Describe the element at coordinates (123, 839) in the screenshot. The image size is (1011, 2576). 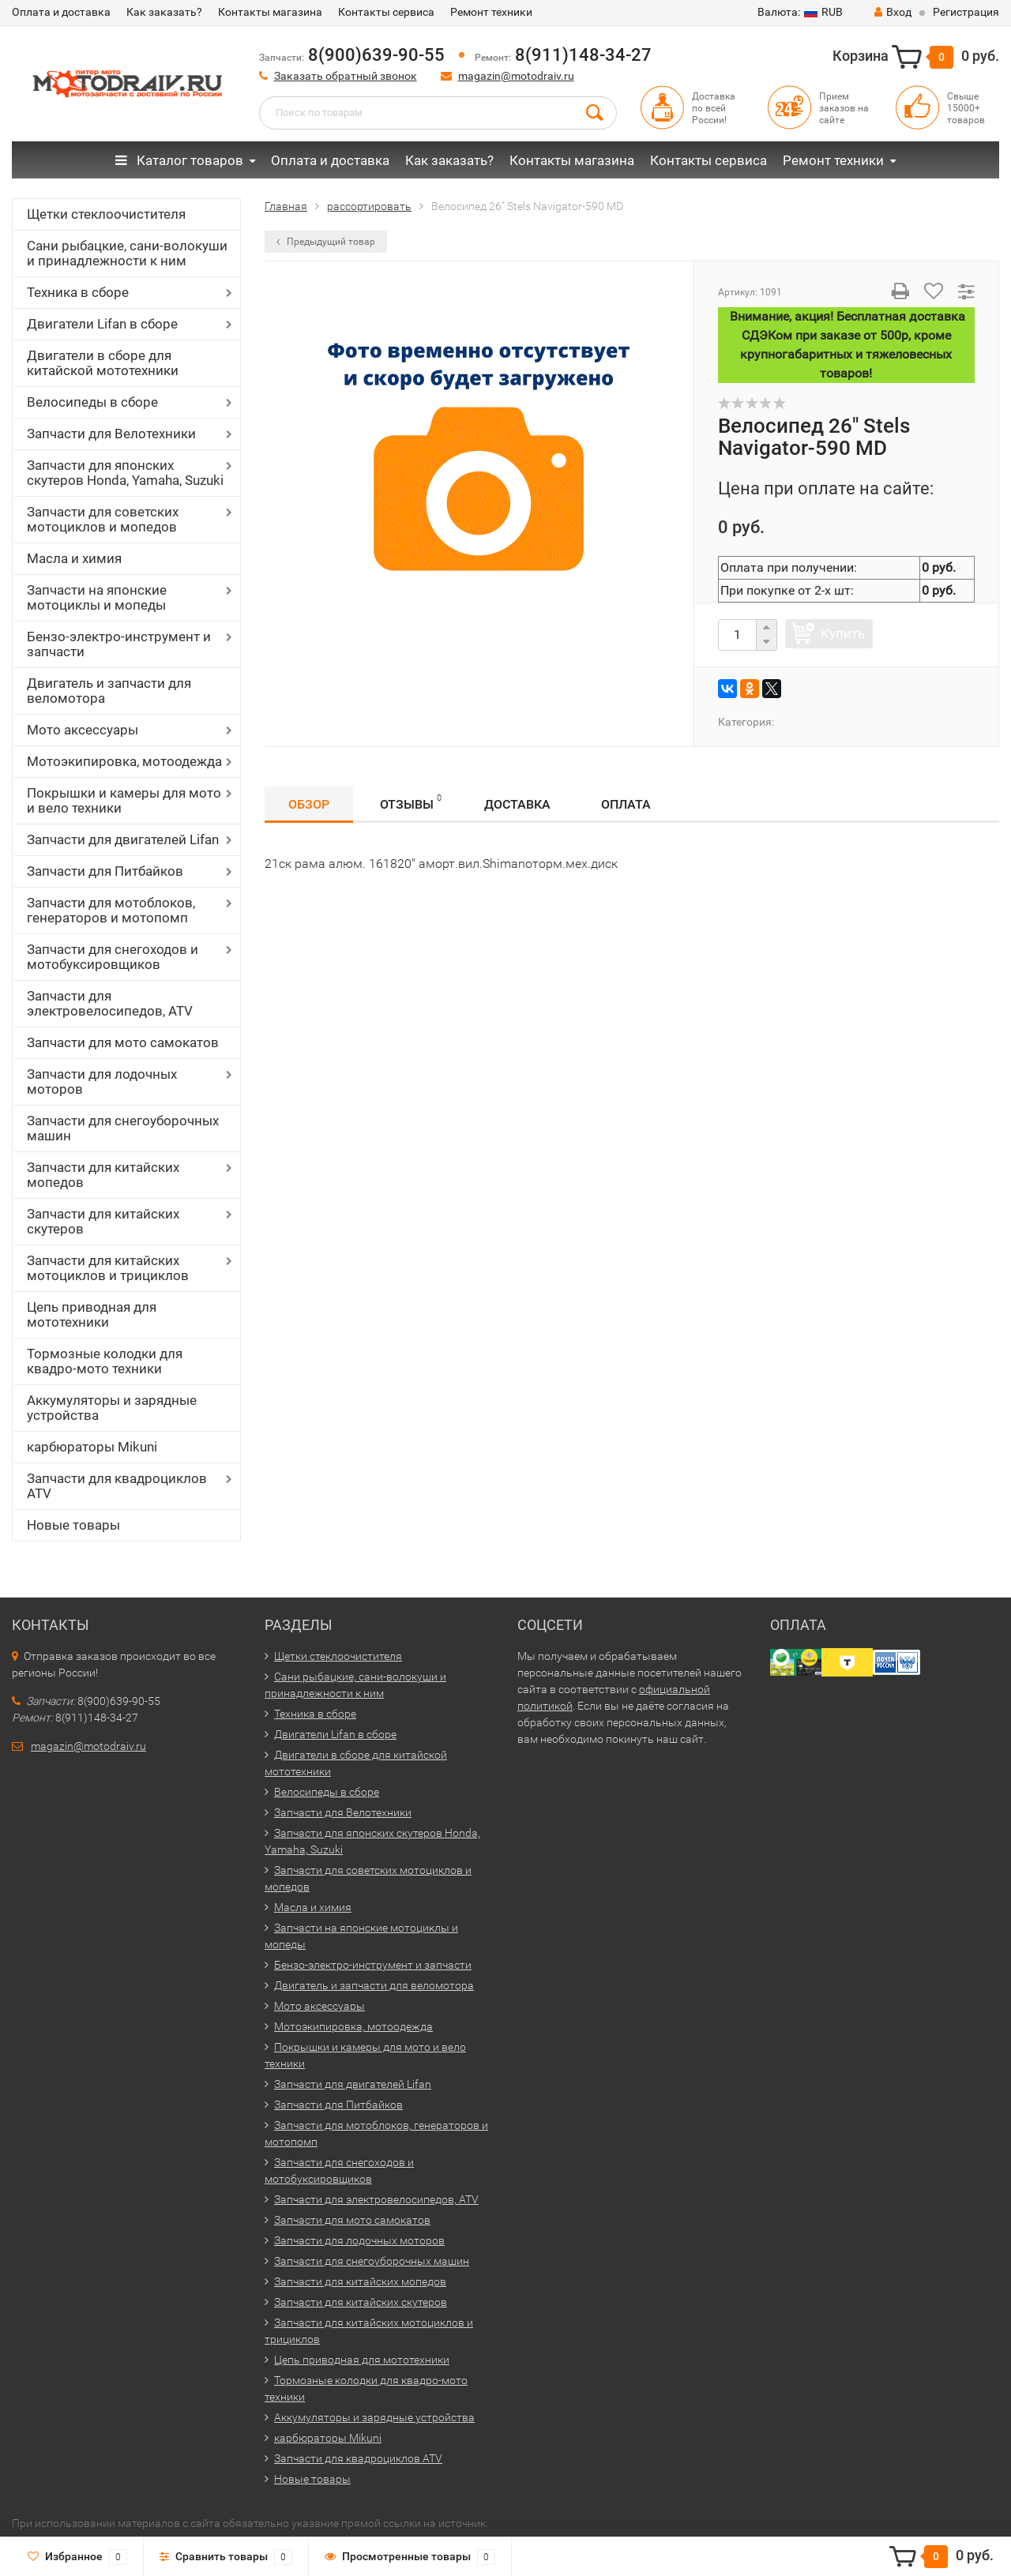
I see `Запчасти для двигателей Lifan` at that location.